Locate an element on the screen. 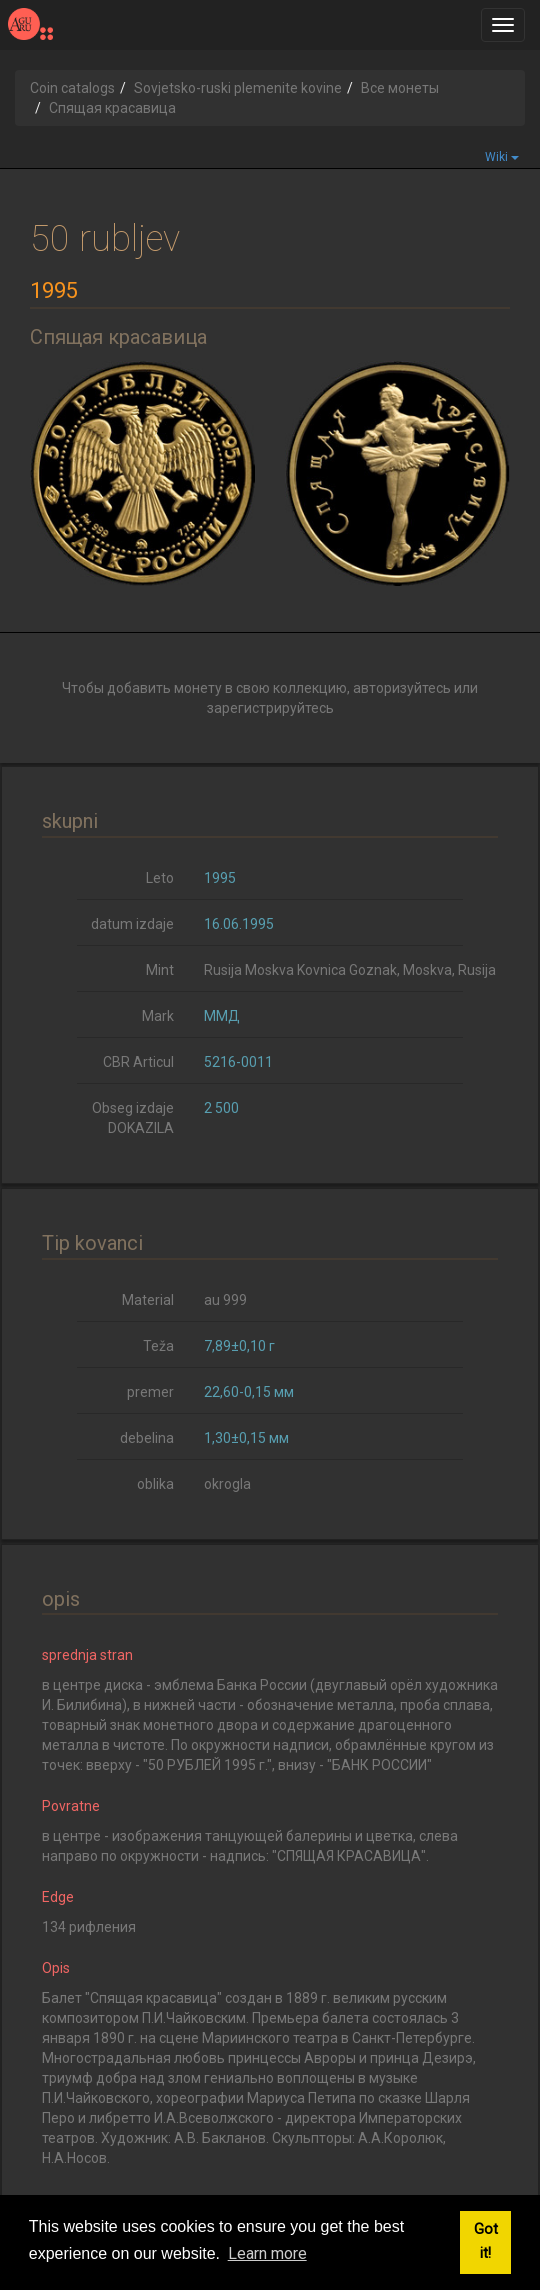  okrogla is located at coordinates (227, 1484).